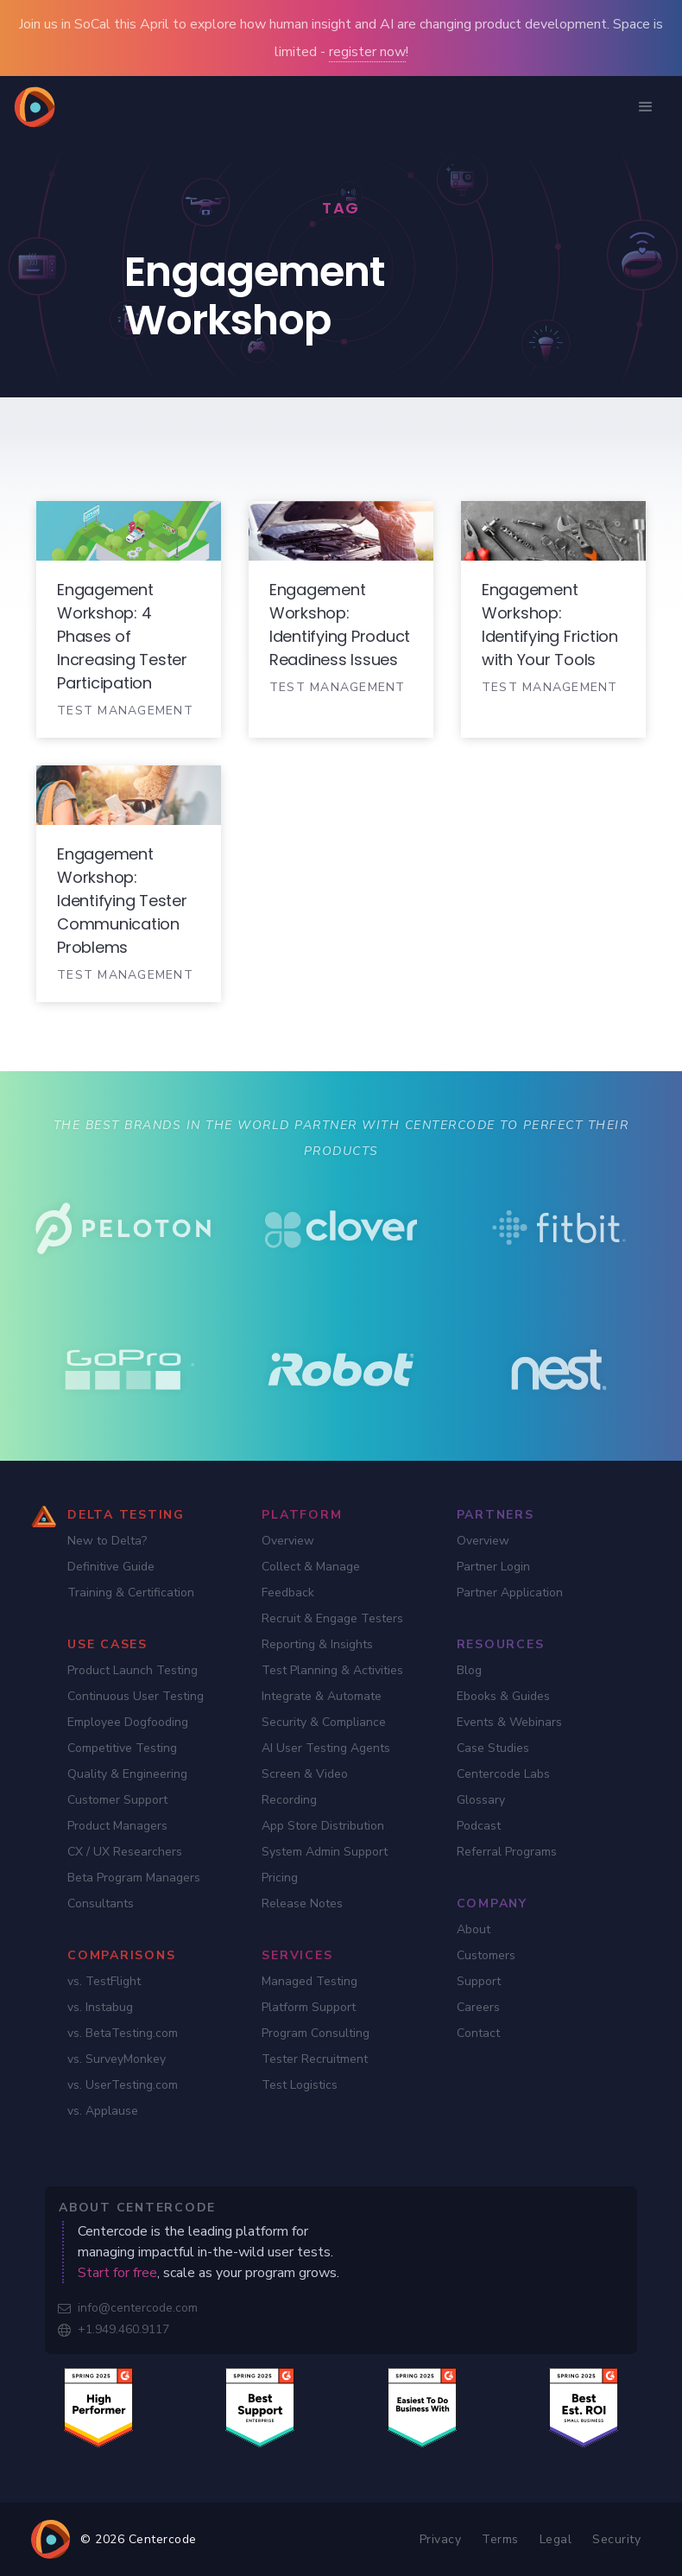 The width and height of the screenshot is (682, 2576). I want to click on Privacy, so click(441, 2539).